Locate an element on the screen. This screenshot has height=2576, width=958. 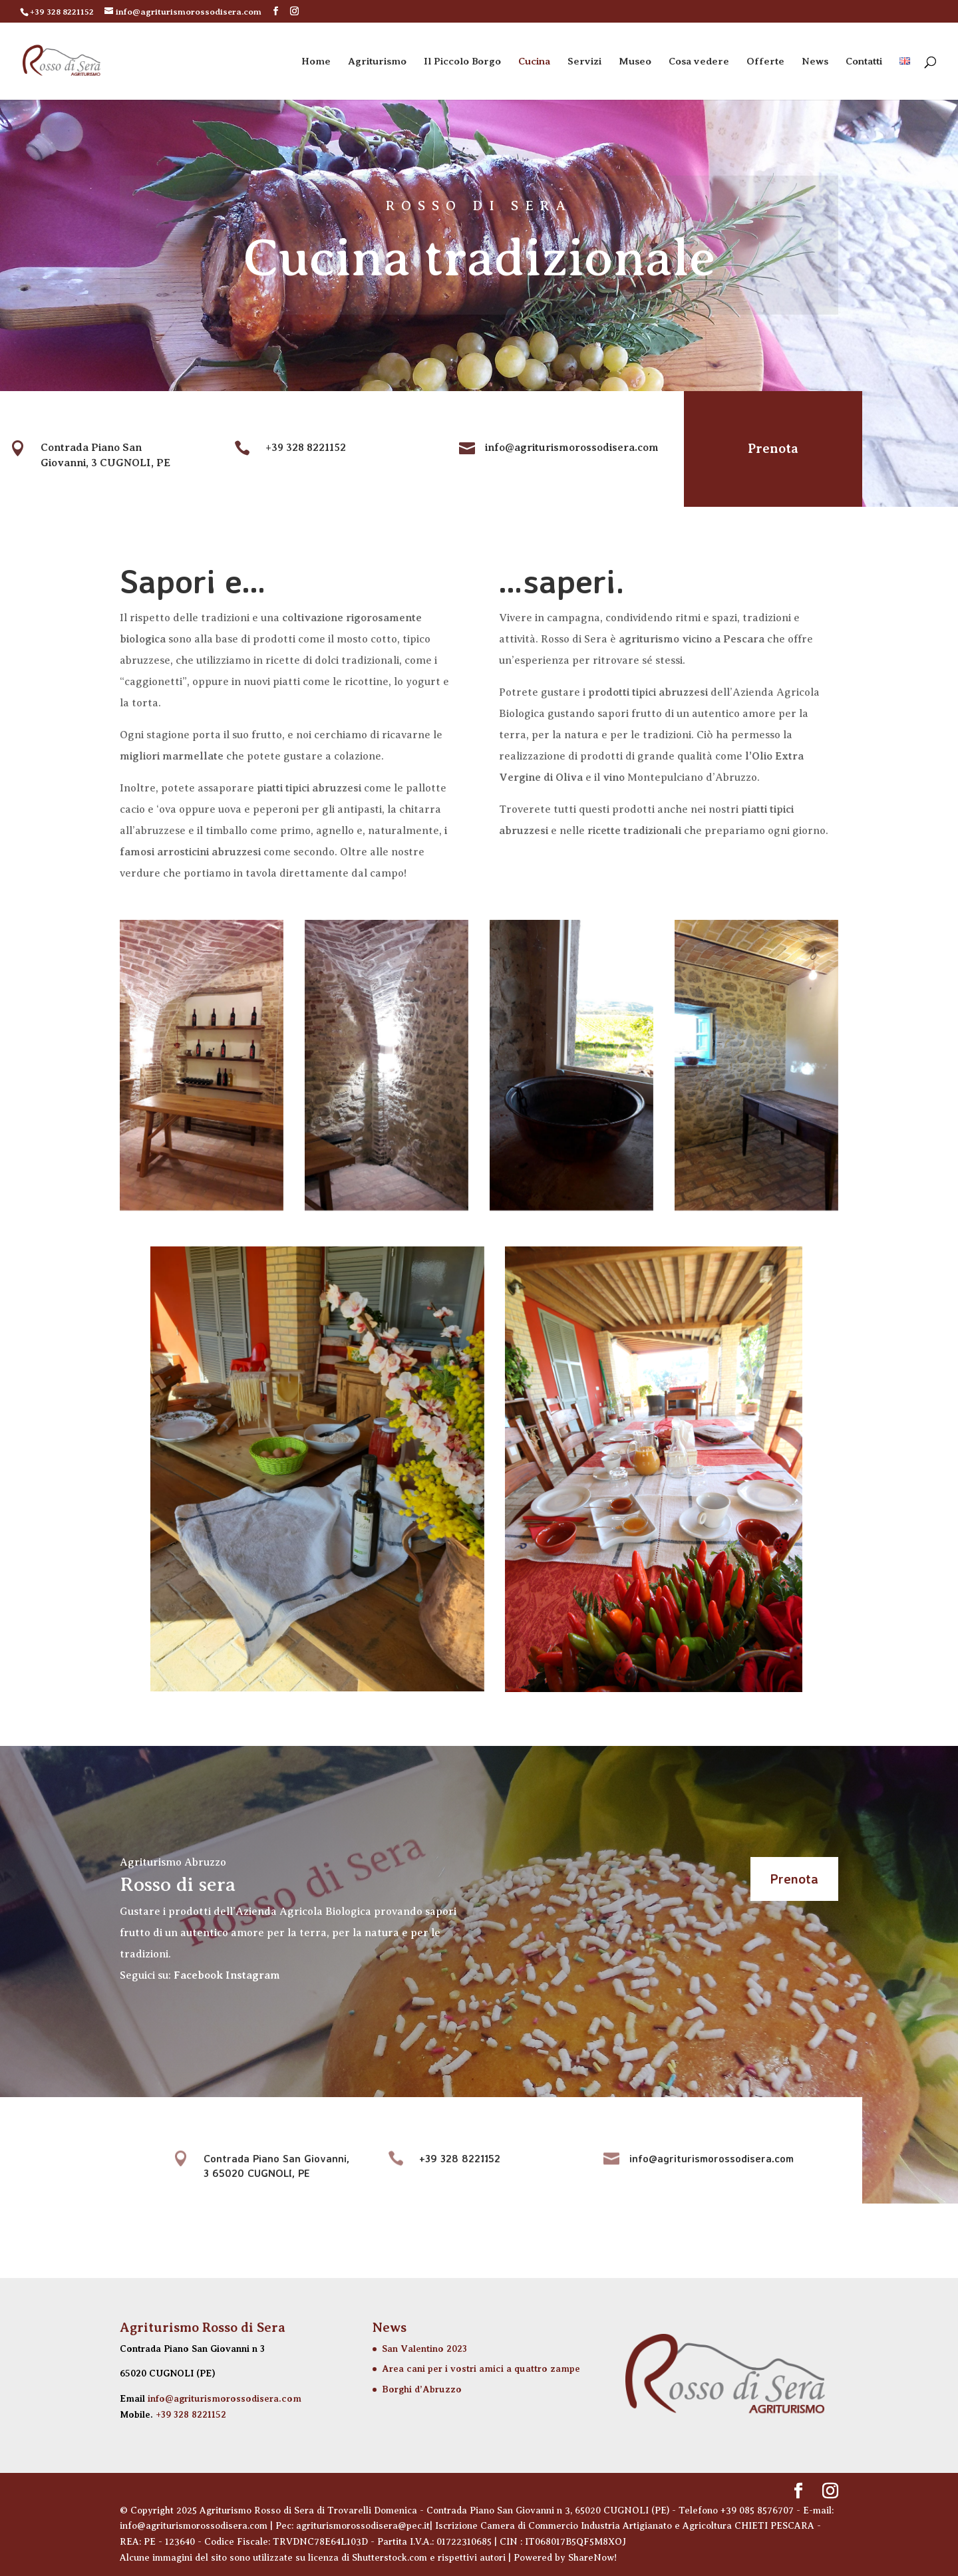
Prenota is located at coordinates (763, 448).